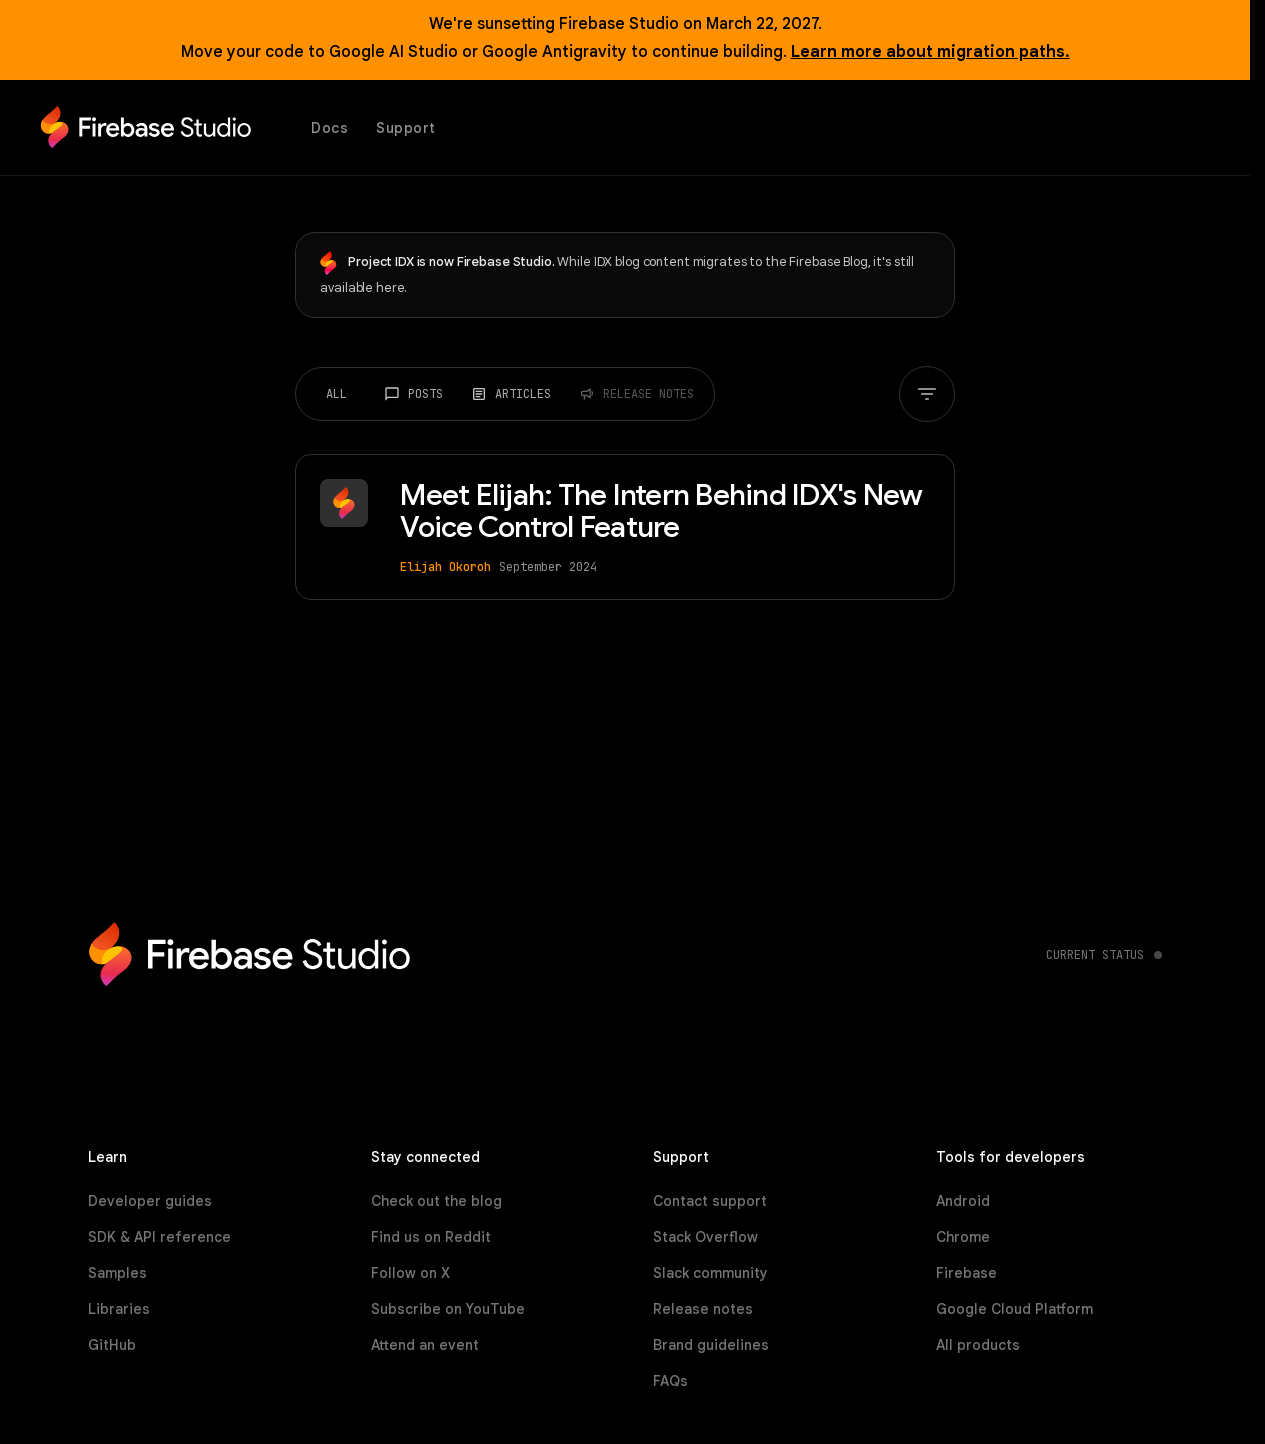 This screenshot has width=1265, height=1444. I want to click on SDK & API reference, so click(159, 1237).